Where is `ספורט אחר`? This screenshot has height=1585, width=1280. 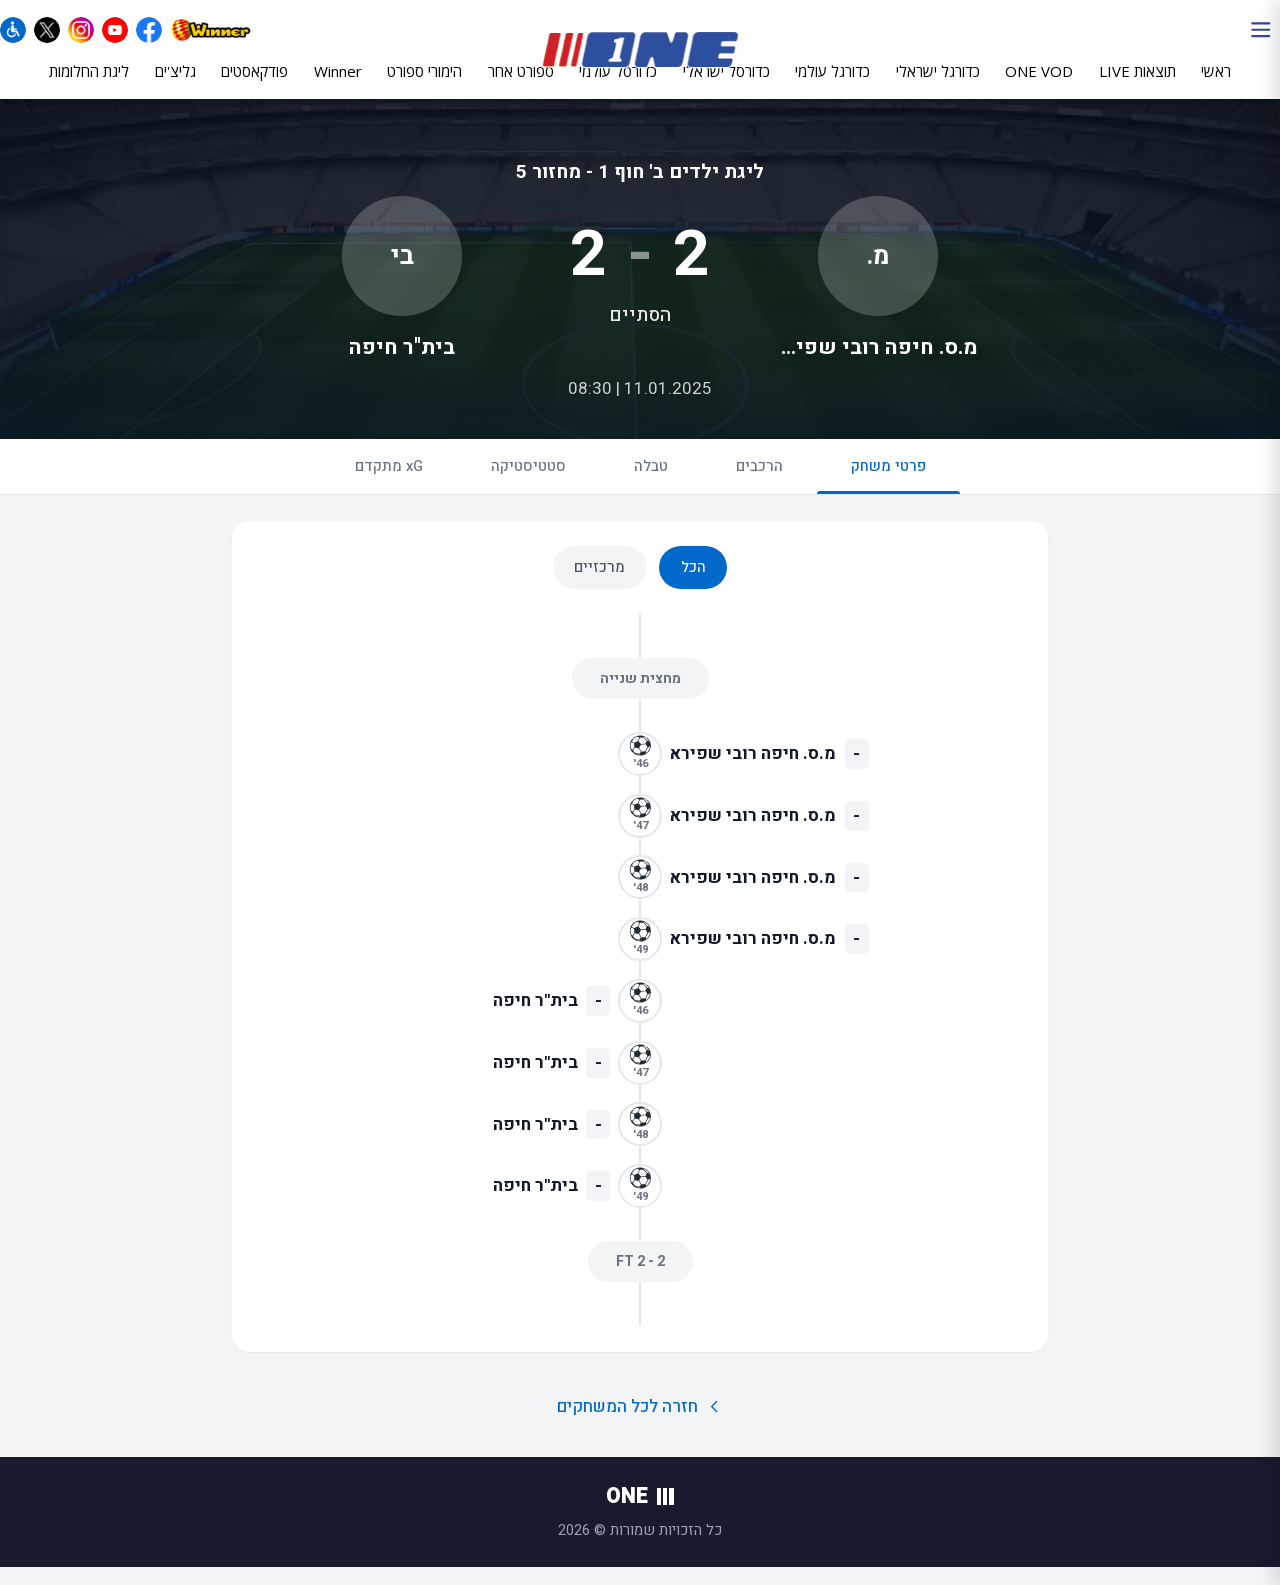
ספורט אחר is located at coordinates (521, 87).